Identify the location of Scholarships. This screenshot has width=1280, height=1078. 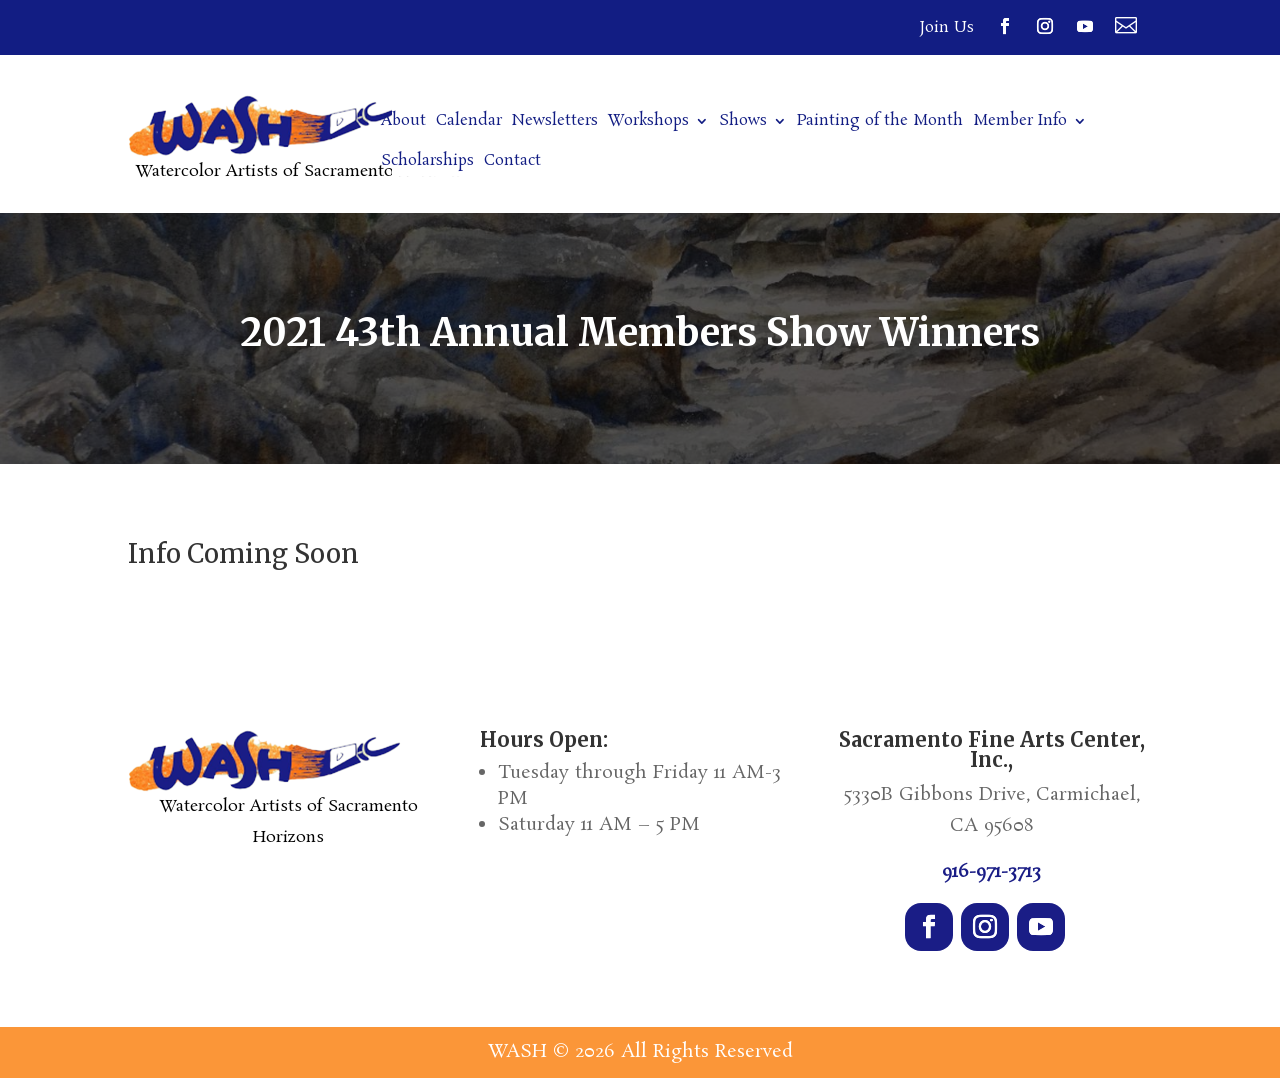
(427, 162).